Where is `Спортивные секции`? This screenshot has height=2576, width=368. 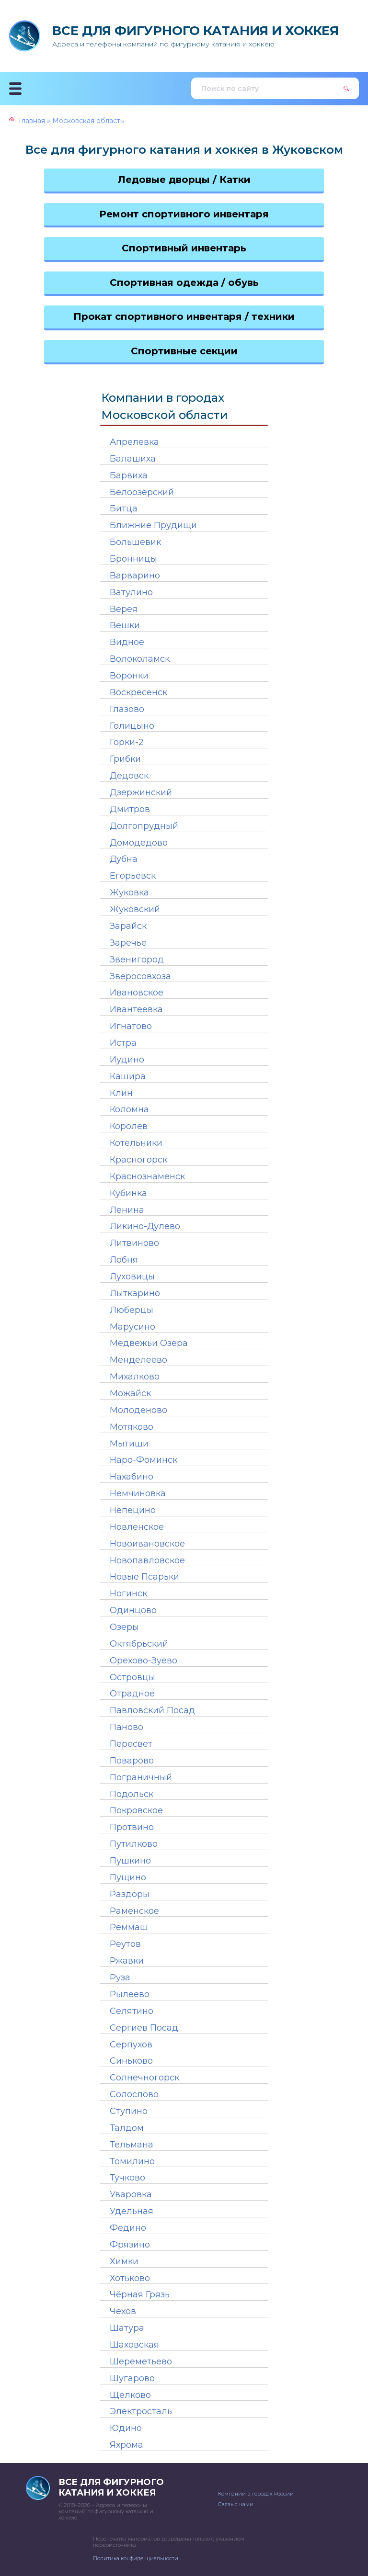 Спортивные секции is located at coordinates (184, 351).